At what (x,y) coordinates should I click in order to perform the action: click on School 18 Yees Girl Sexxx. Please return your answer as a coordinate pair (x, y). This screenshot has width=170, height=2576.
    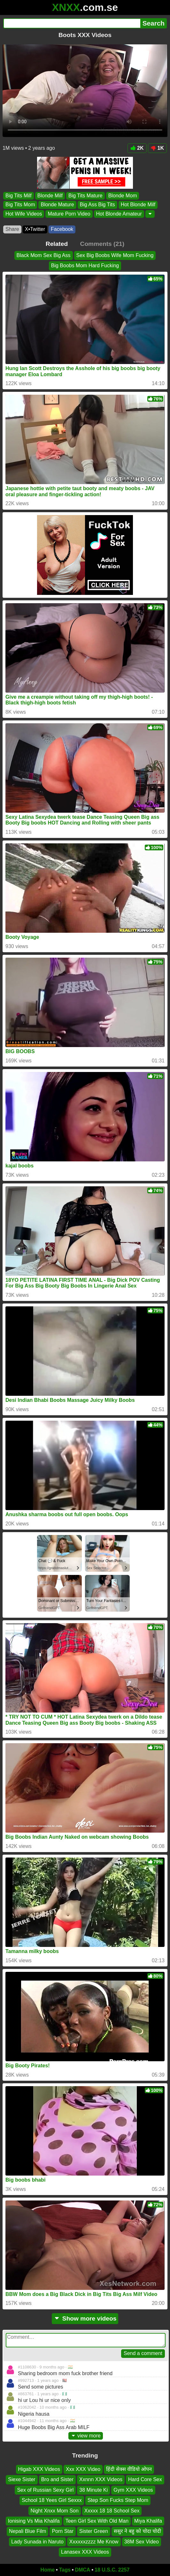
    Looking at the image, I should click on (52, 2500).